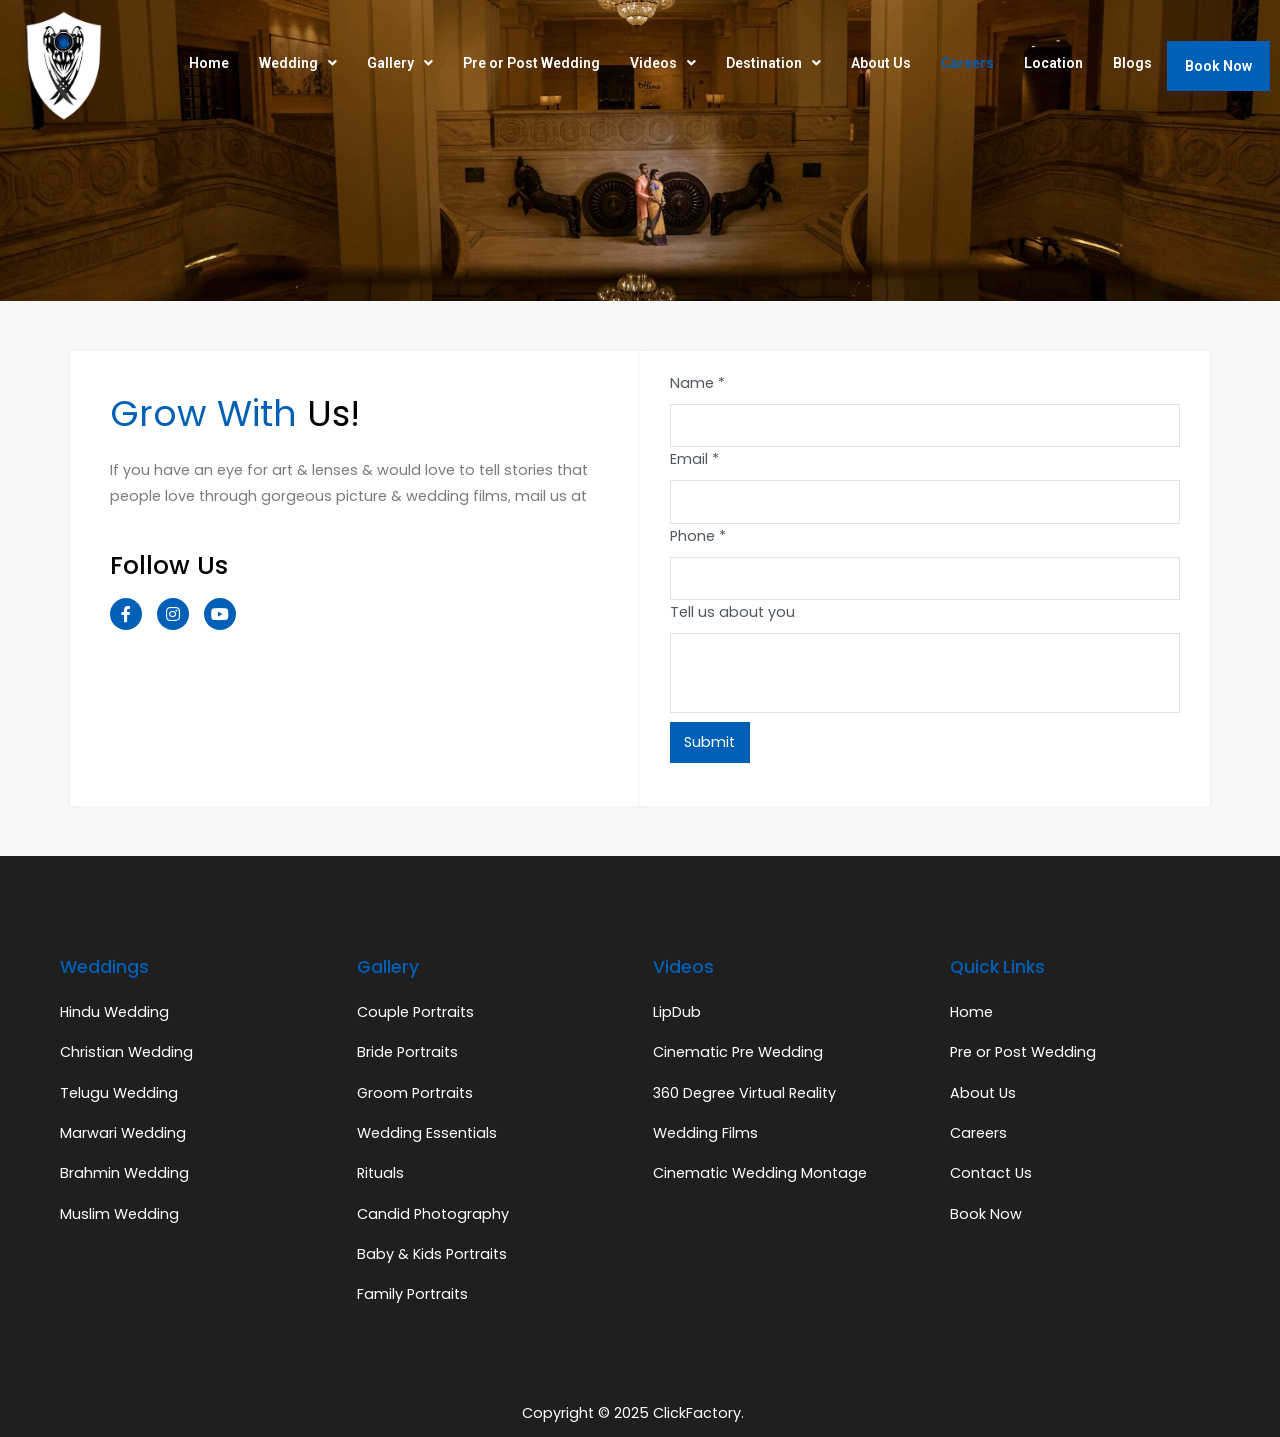 The width and height of the screenshot is (1280, 1437). Describe the element at coordinates (114, 1012) in the screenshot. I see `Hindu Wedding` at that location.